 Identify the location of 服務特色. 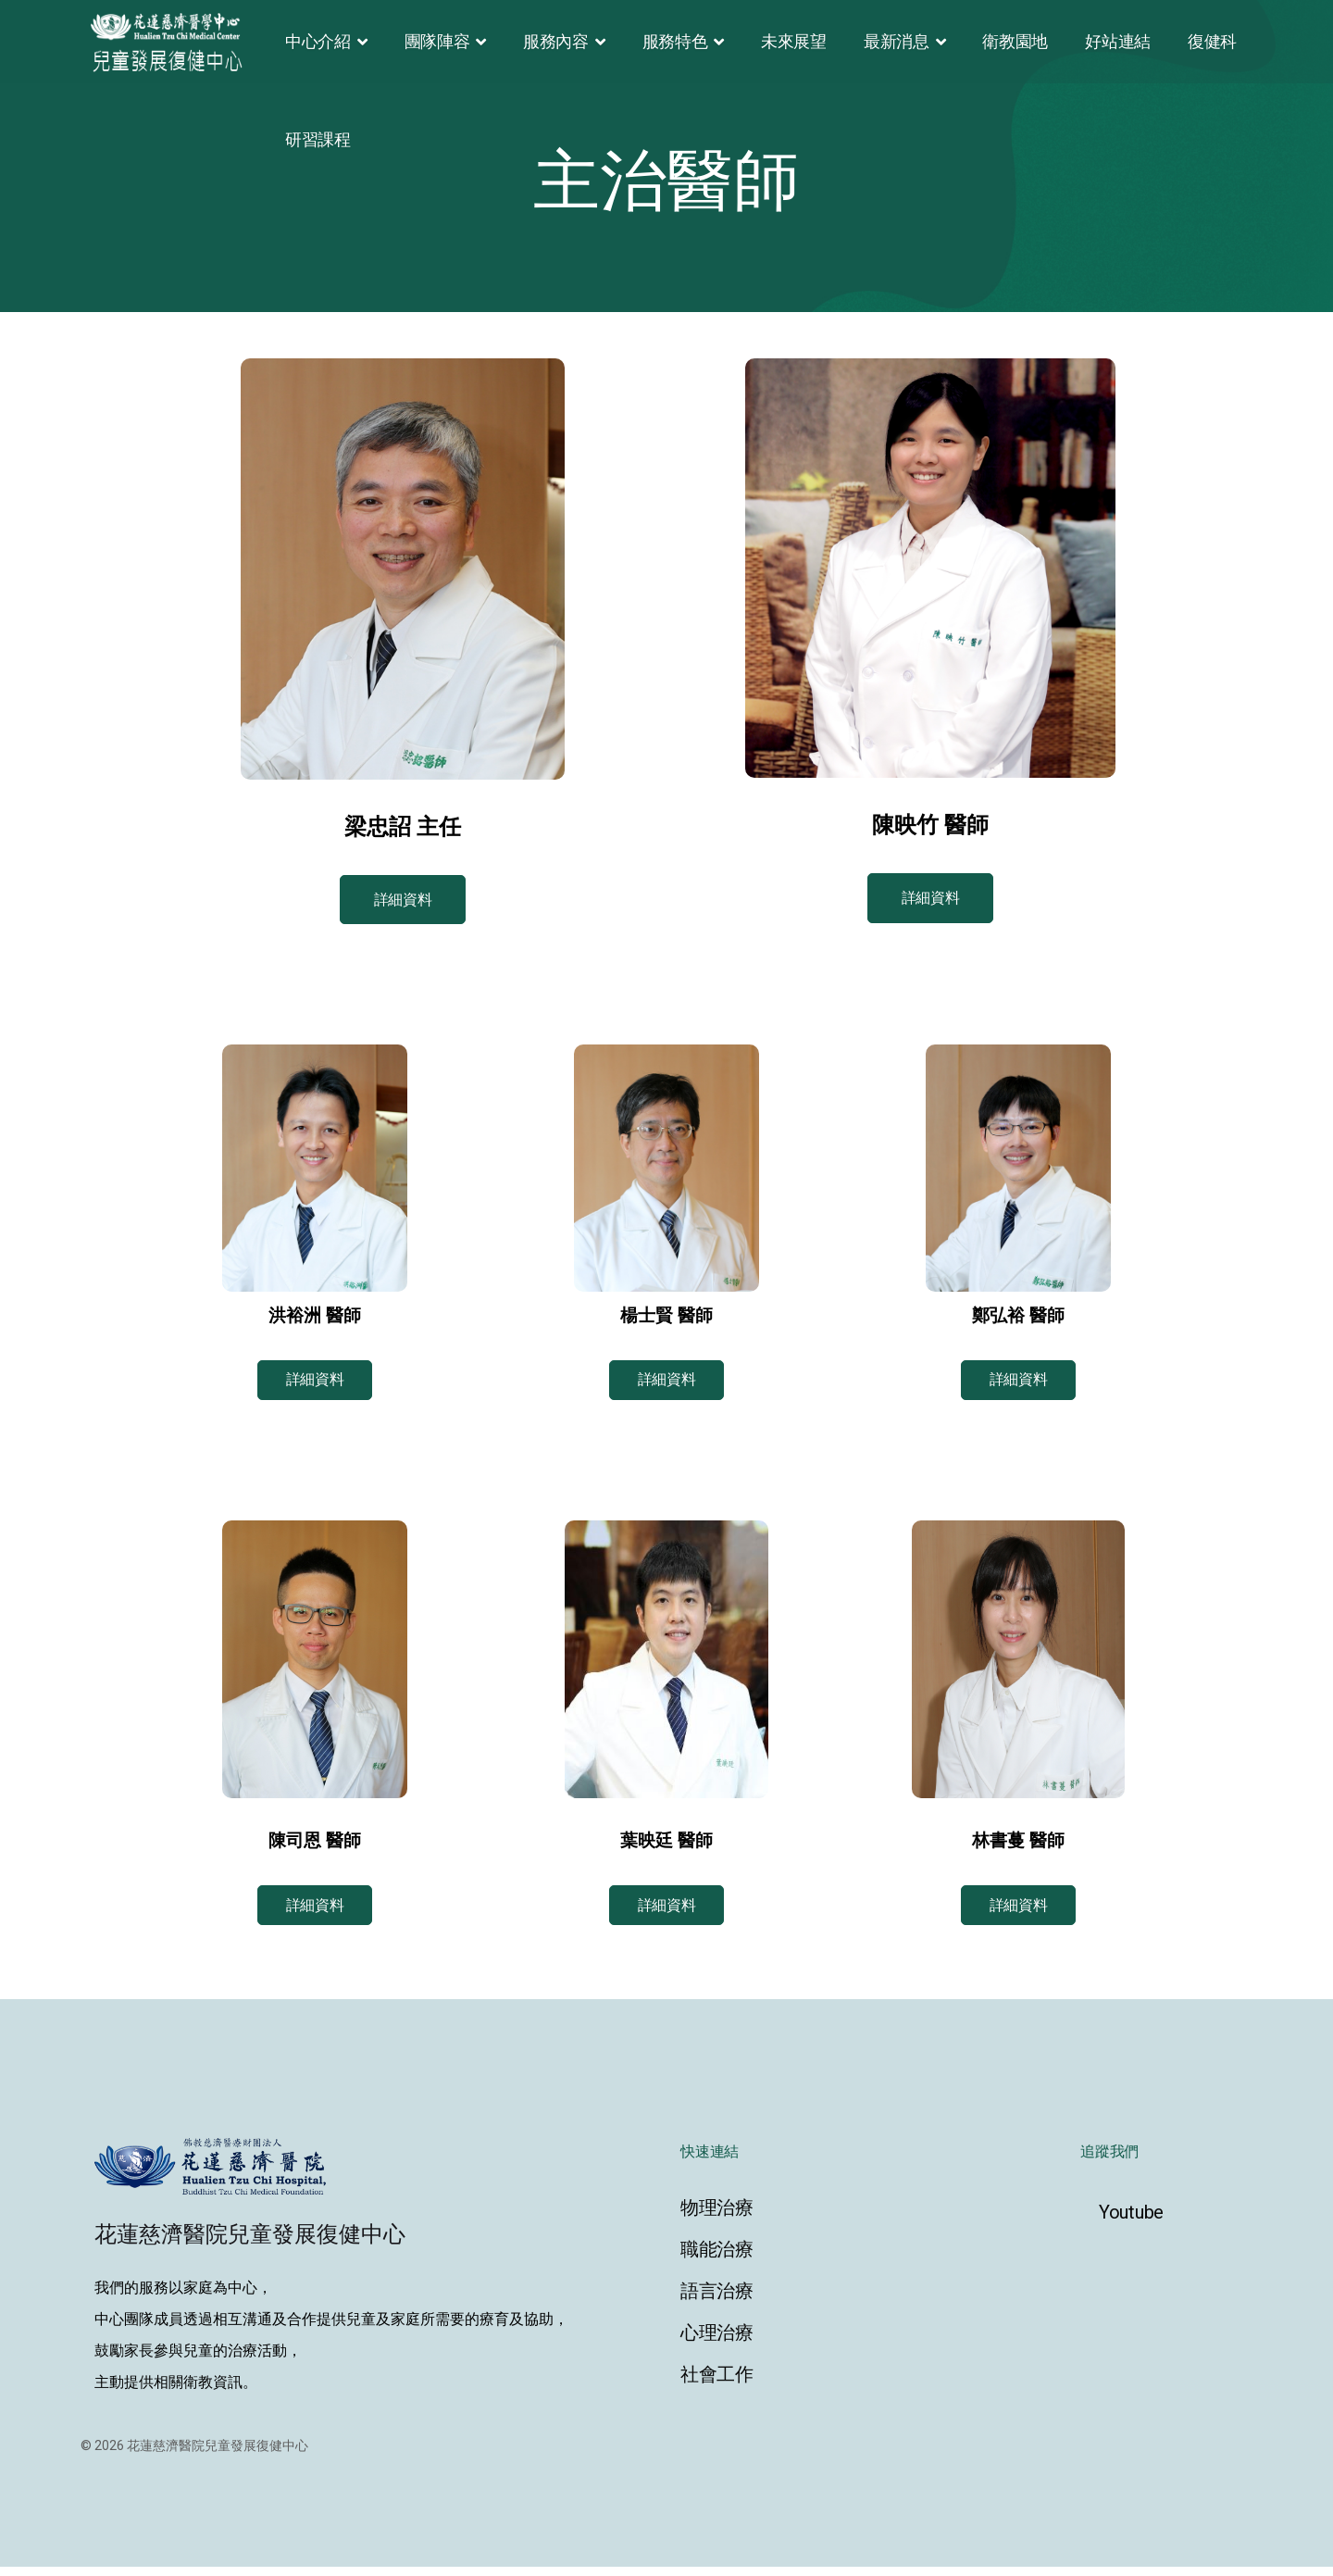
(675, 41).